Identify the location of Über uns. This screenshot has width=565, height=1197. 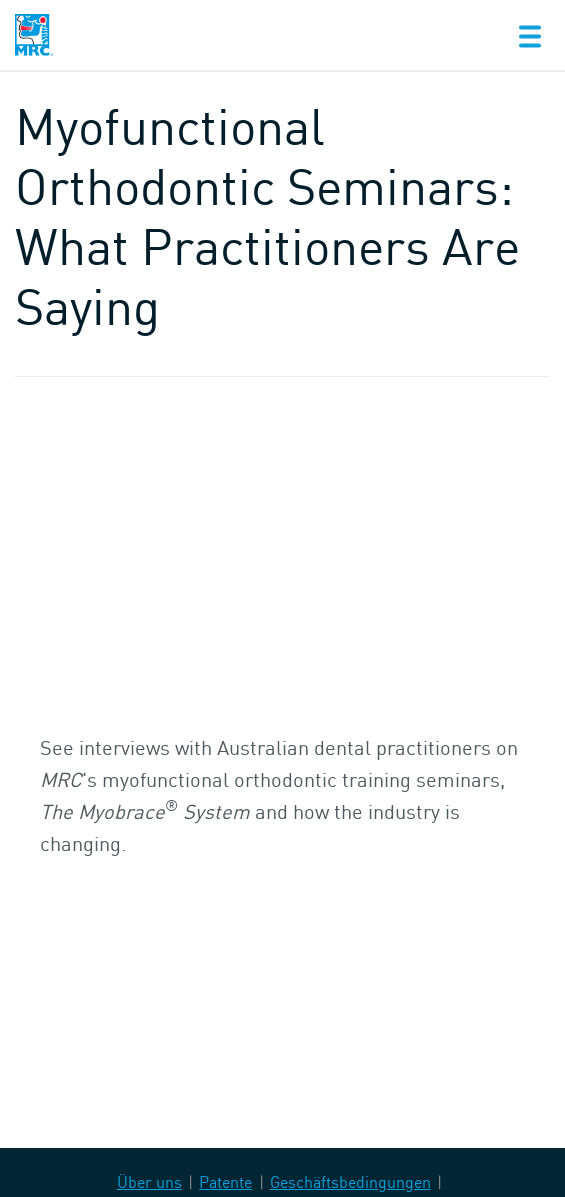
(149, 1182).